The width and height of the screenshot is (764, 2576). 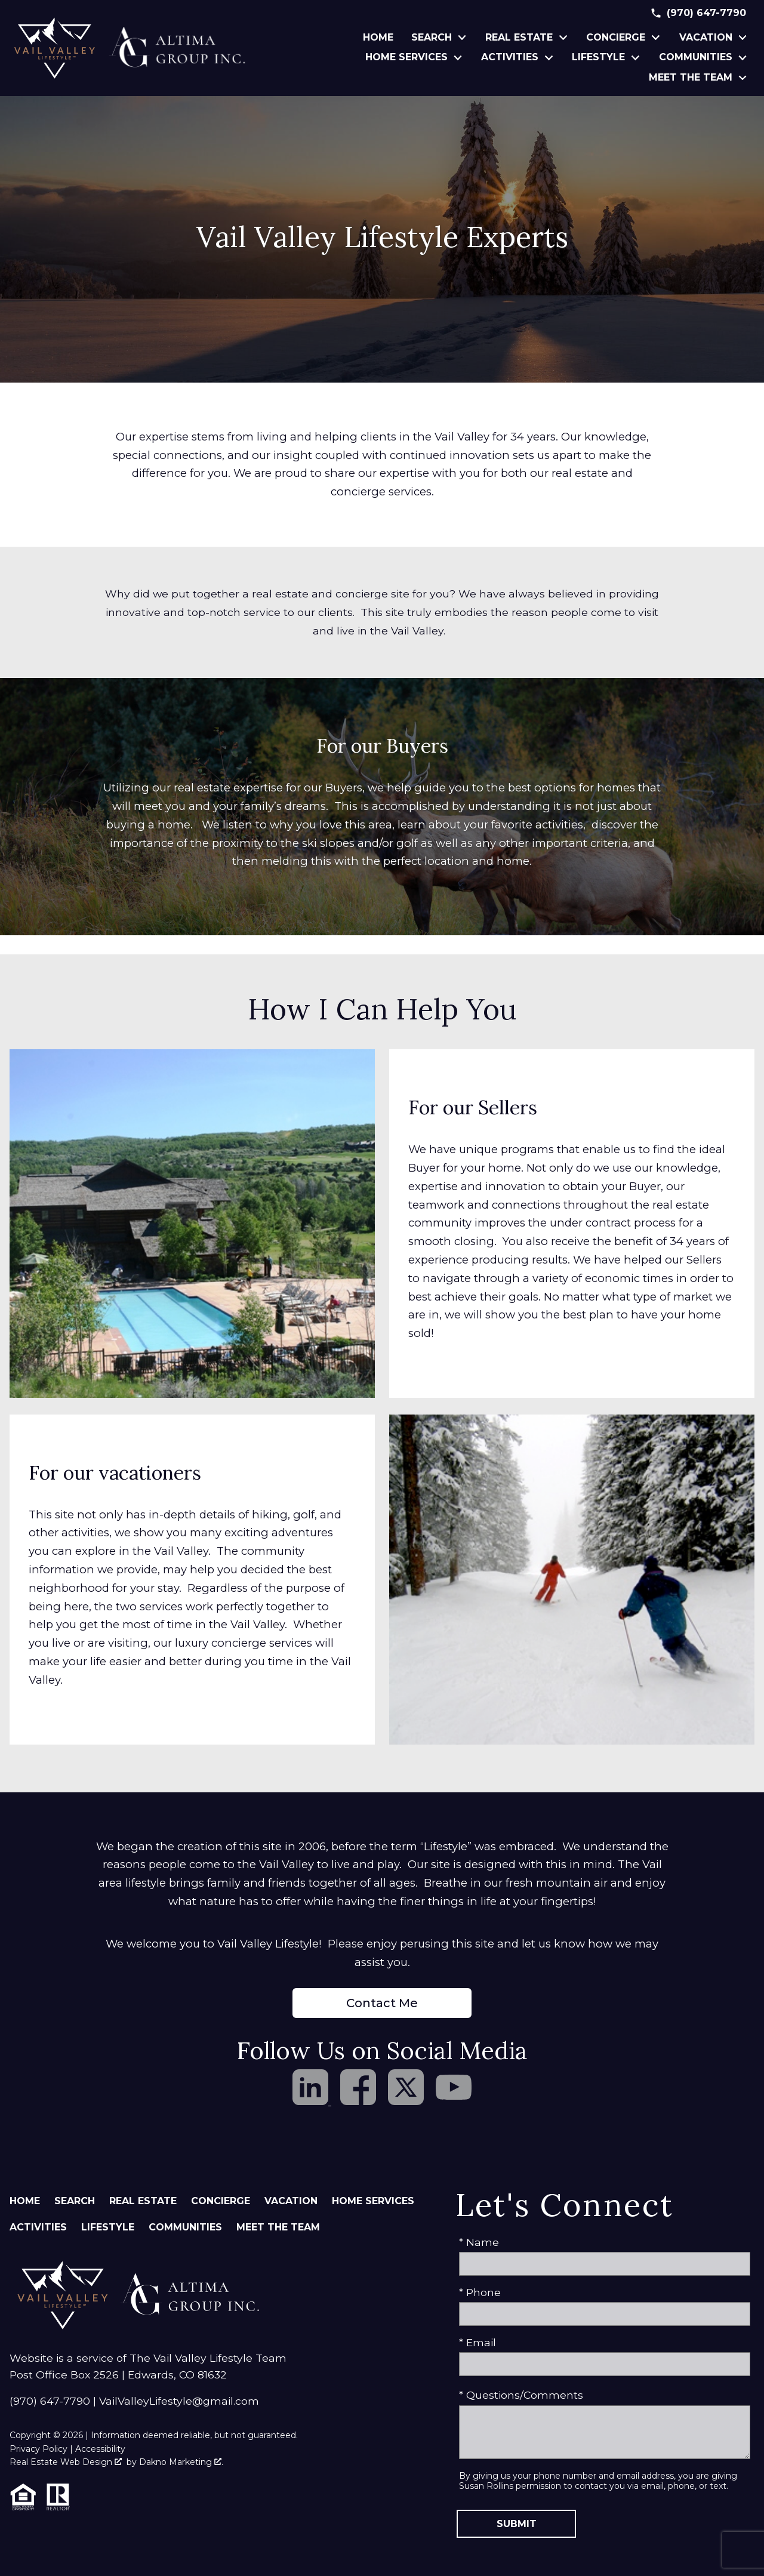 I want to click on (970) 647-7790, so click(x=50, y=2401).